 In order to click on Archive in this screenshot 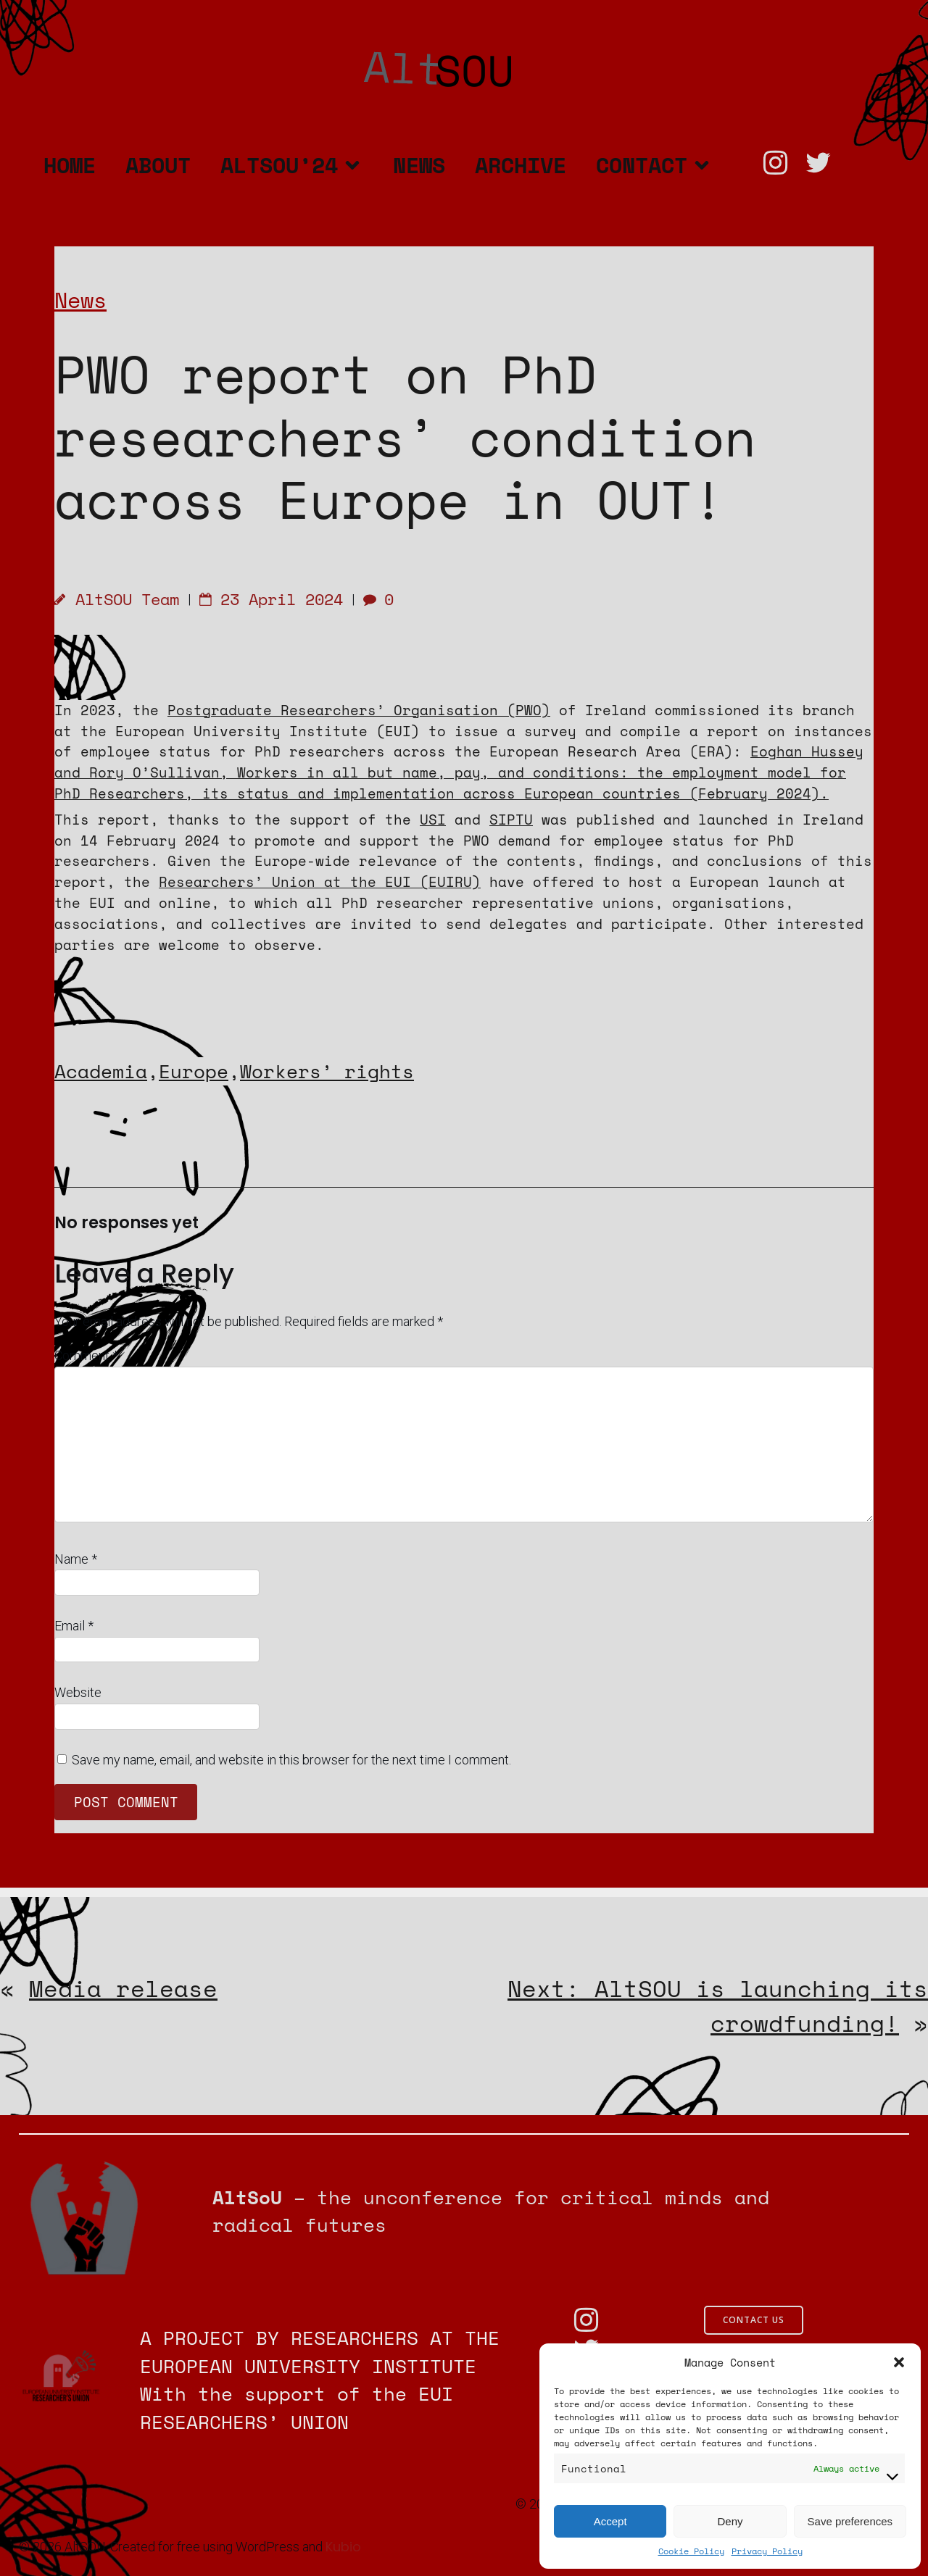, I will do `click(520, 165)`.